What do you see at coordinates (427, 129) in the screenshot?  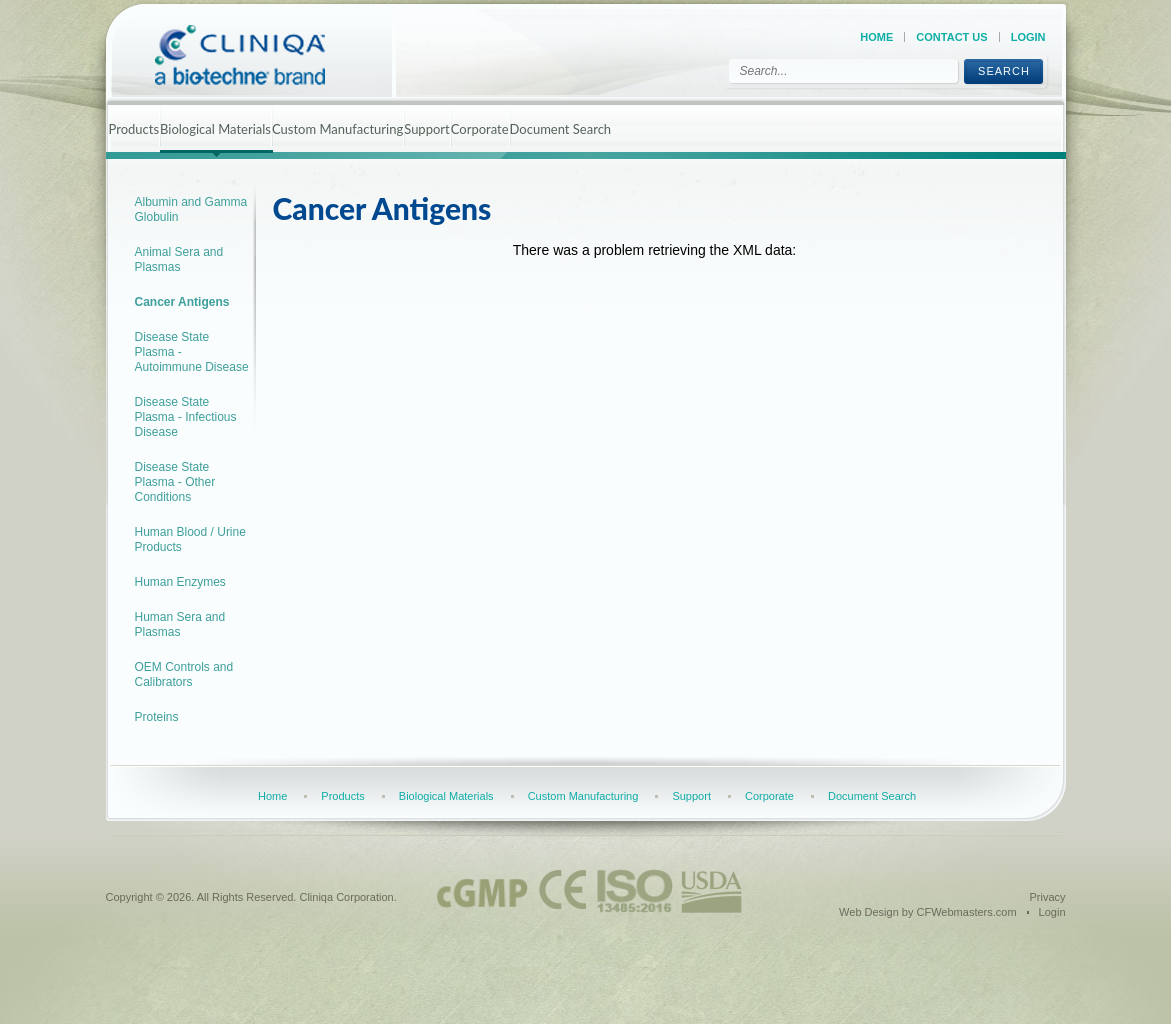 I see `Support` at bounding box center [427, 129].